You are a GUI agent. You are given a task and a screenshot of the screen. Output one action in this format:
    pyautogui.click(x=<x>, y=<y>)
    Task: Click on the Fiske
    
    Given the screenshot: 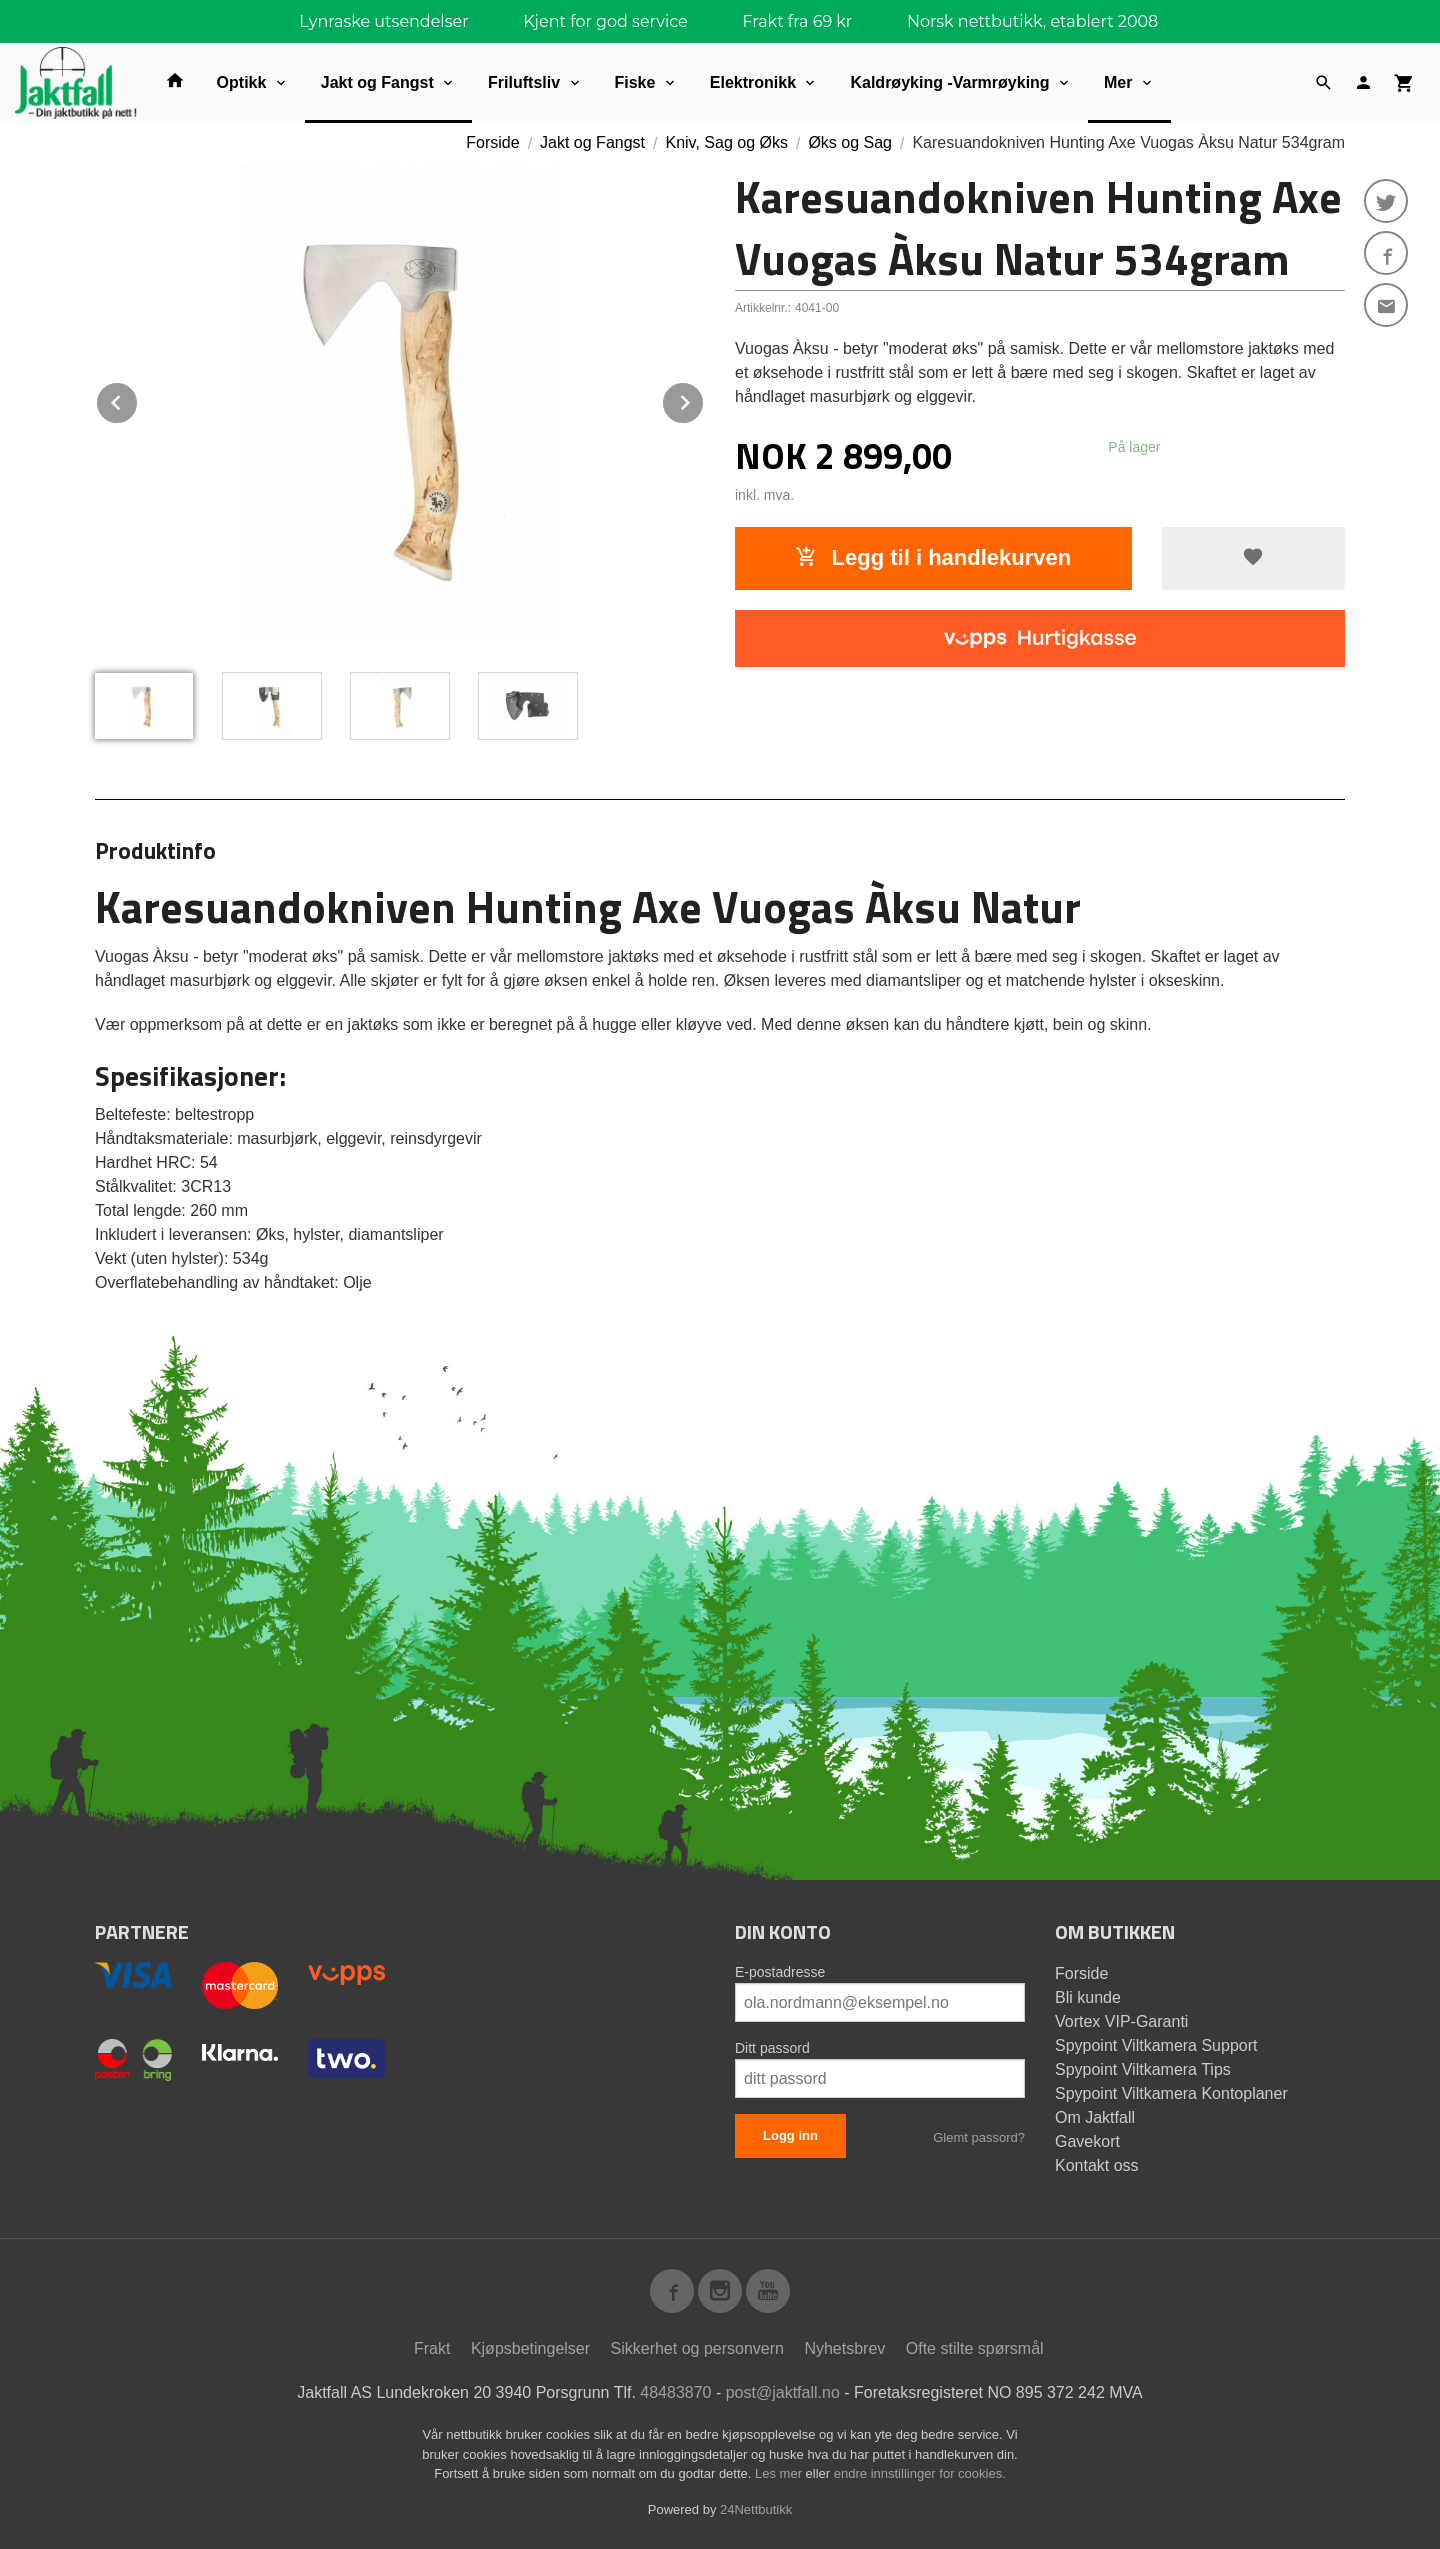 What is the action you would take?
    pyautogui.click(x=635, y=82)
    